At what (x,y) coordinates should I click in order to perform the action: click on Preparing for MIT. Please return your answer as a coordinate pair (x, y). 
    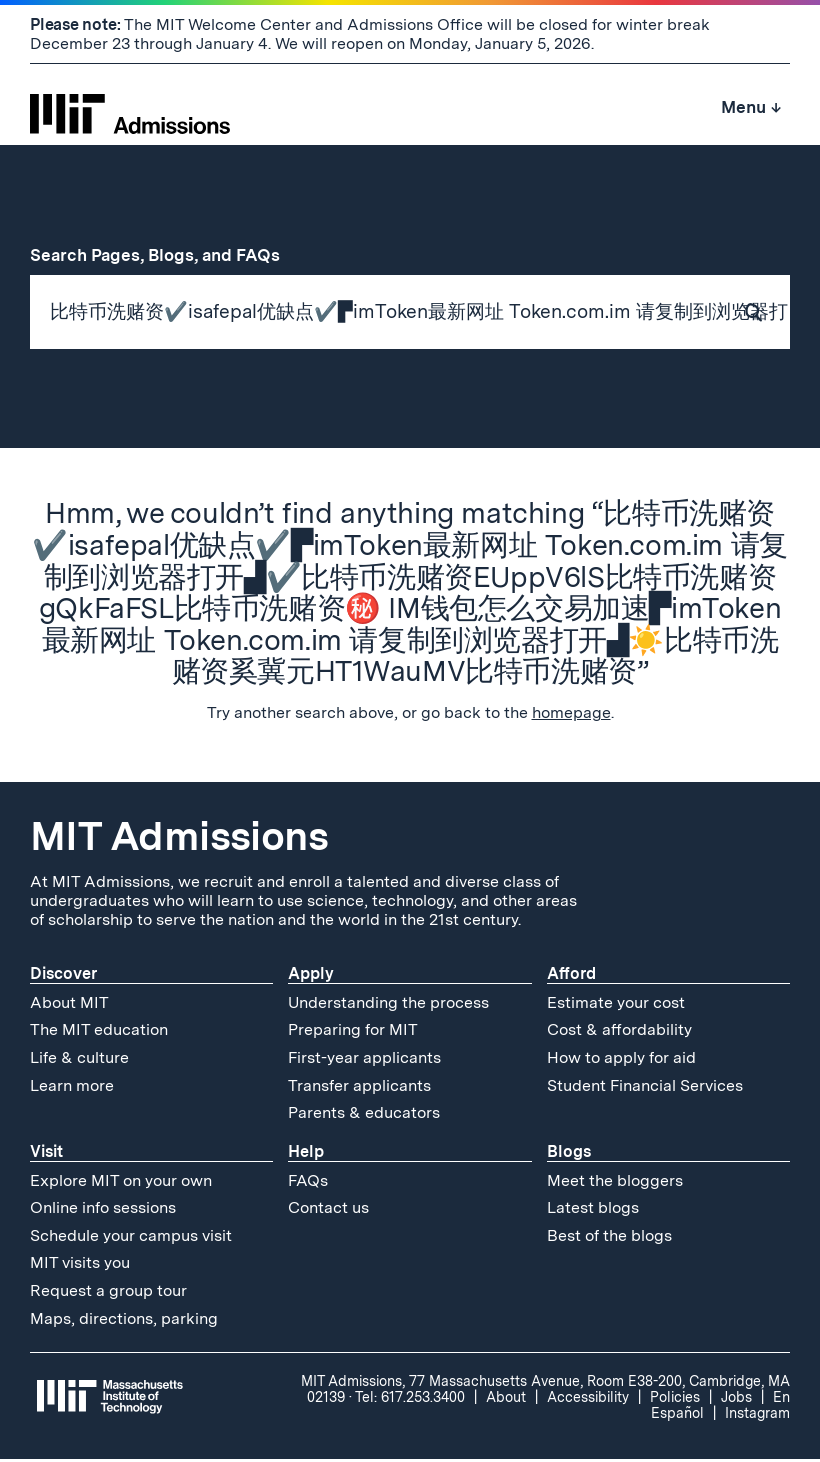
    Looking at the image, I should click on (353, 1033).